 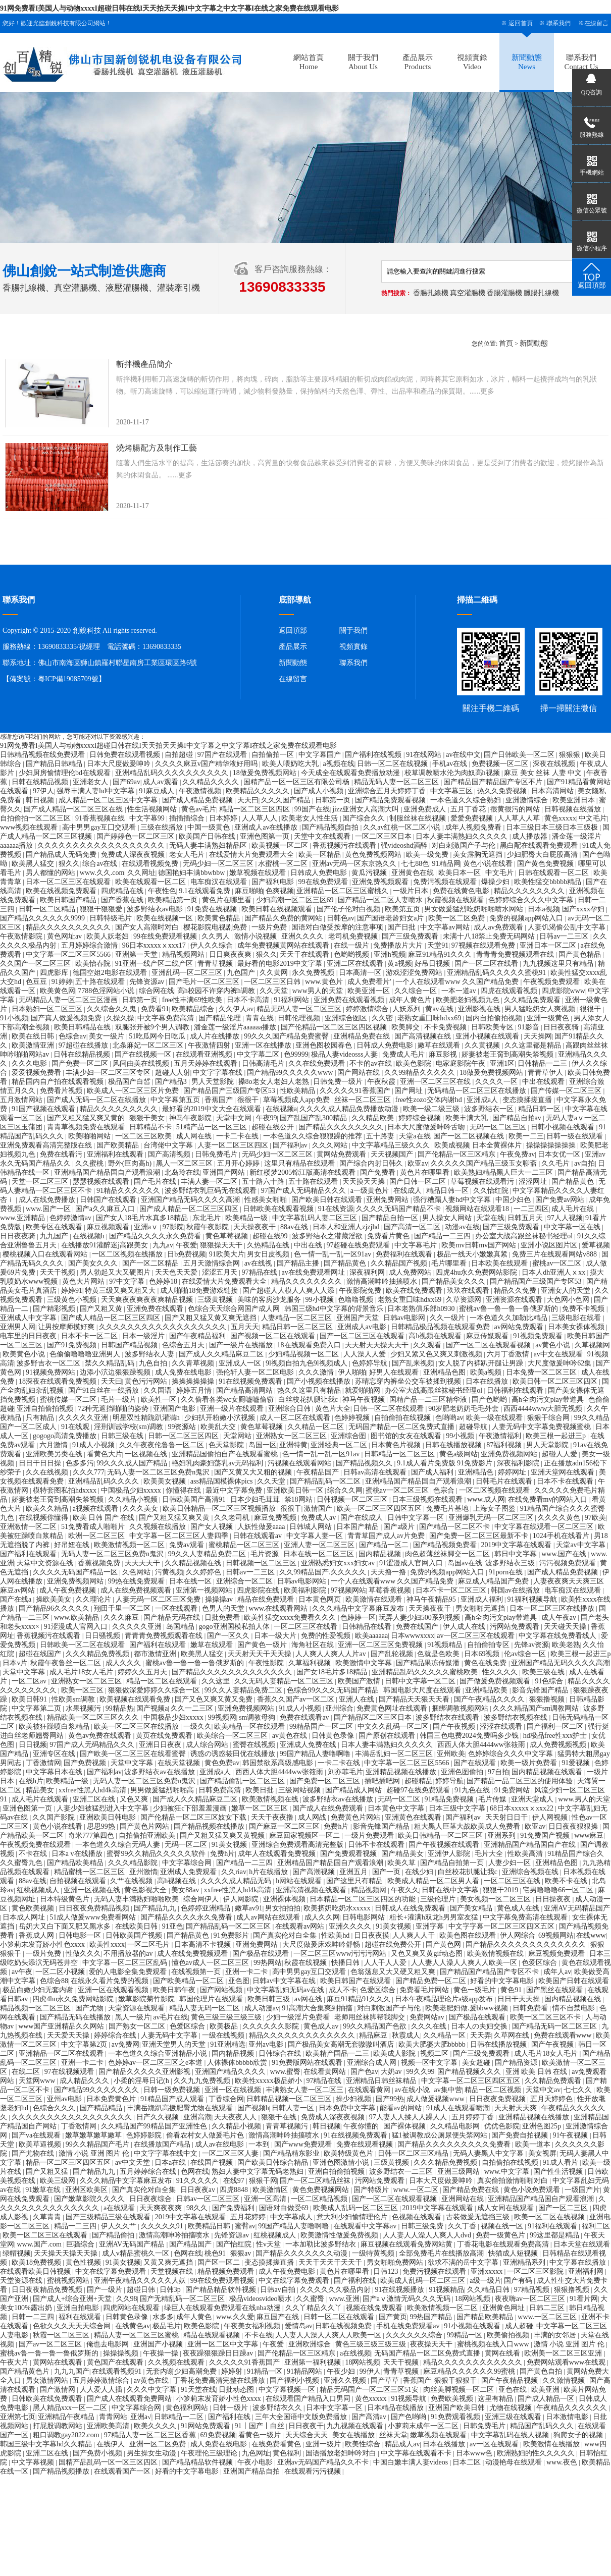 What do you see at coordinates (424, 754) in the screenshot?
I see `91在线网站` at bounding box center [424, 754].